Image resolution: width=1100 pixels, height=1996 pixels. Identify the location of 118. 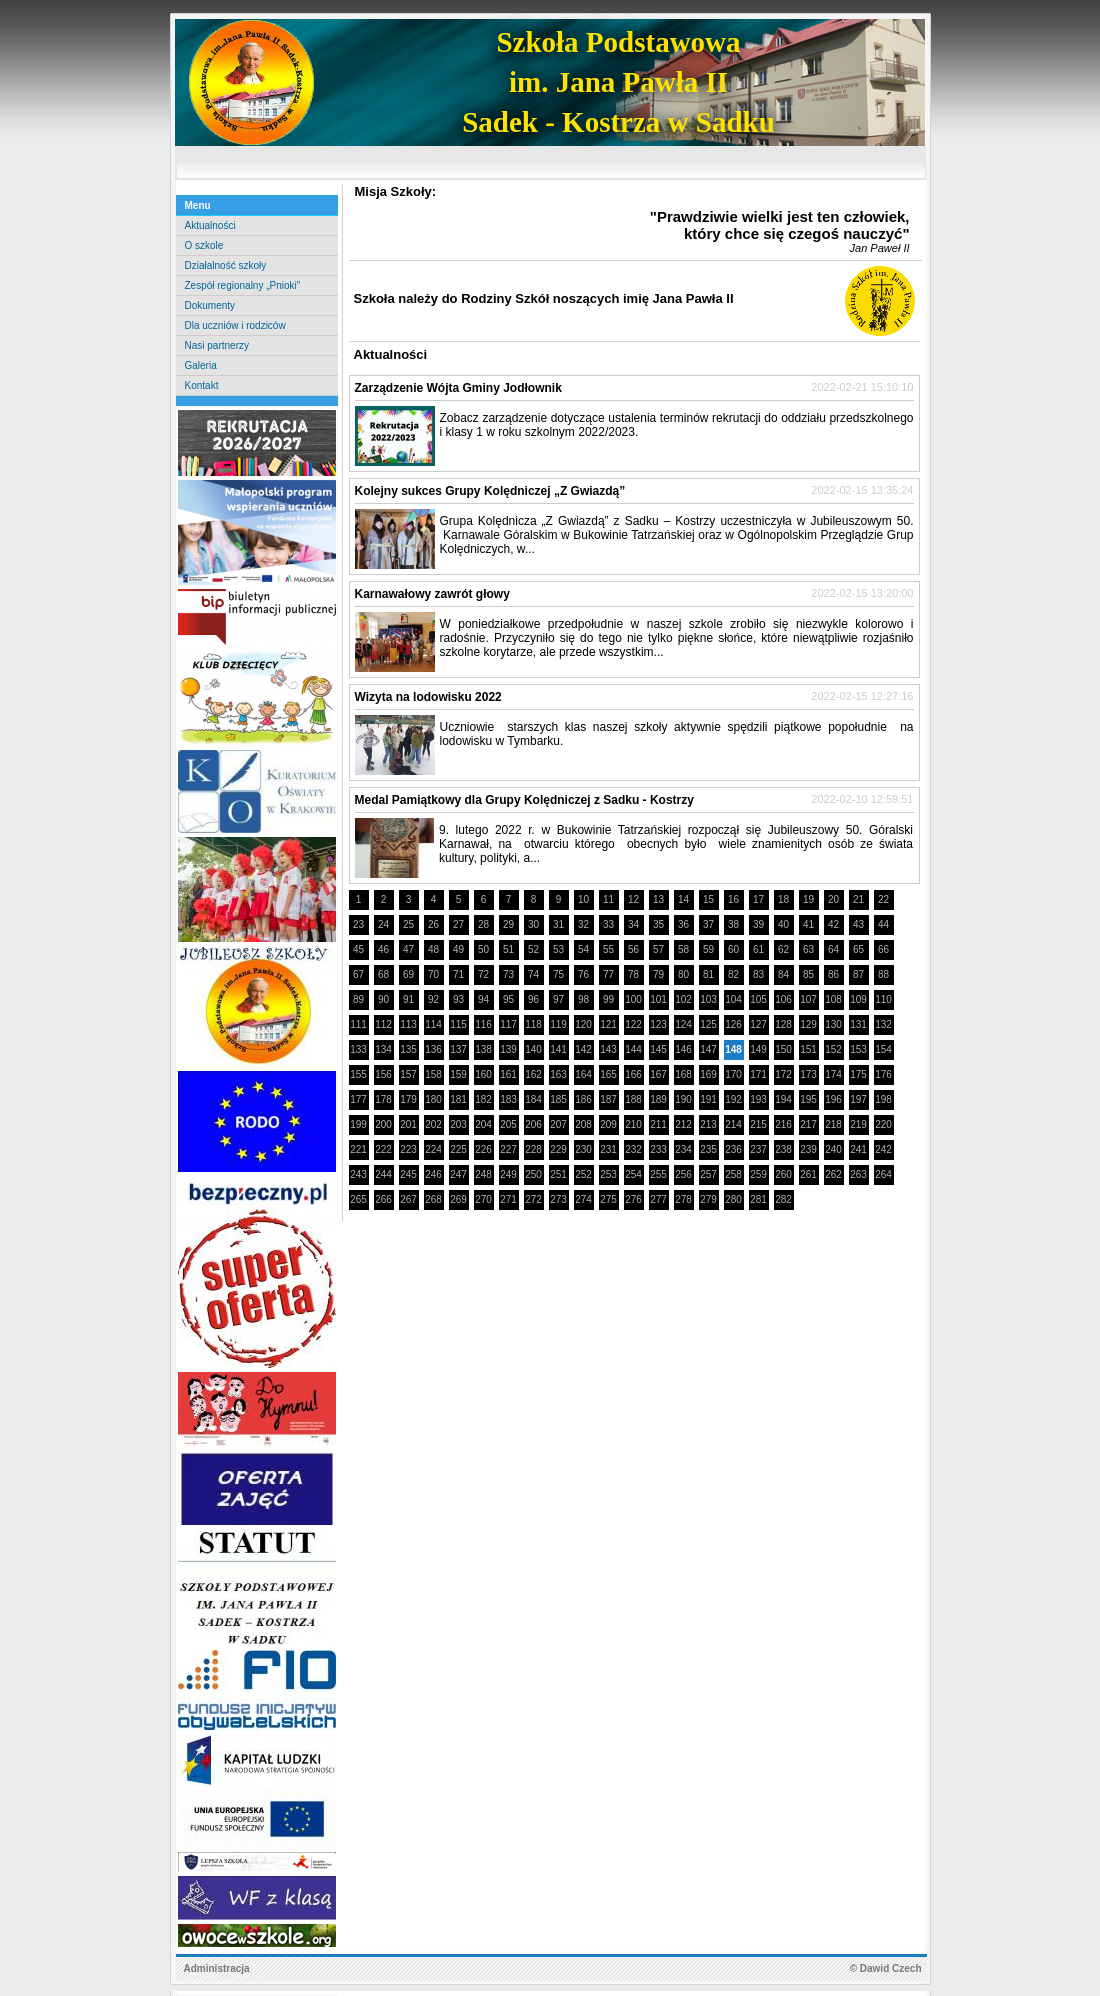
(533, 1024).